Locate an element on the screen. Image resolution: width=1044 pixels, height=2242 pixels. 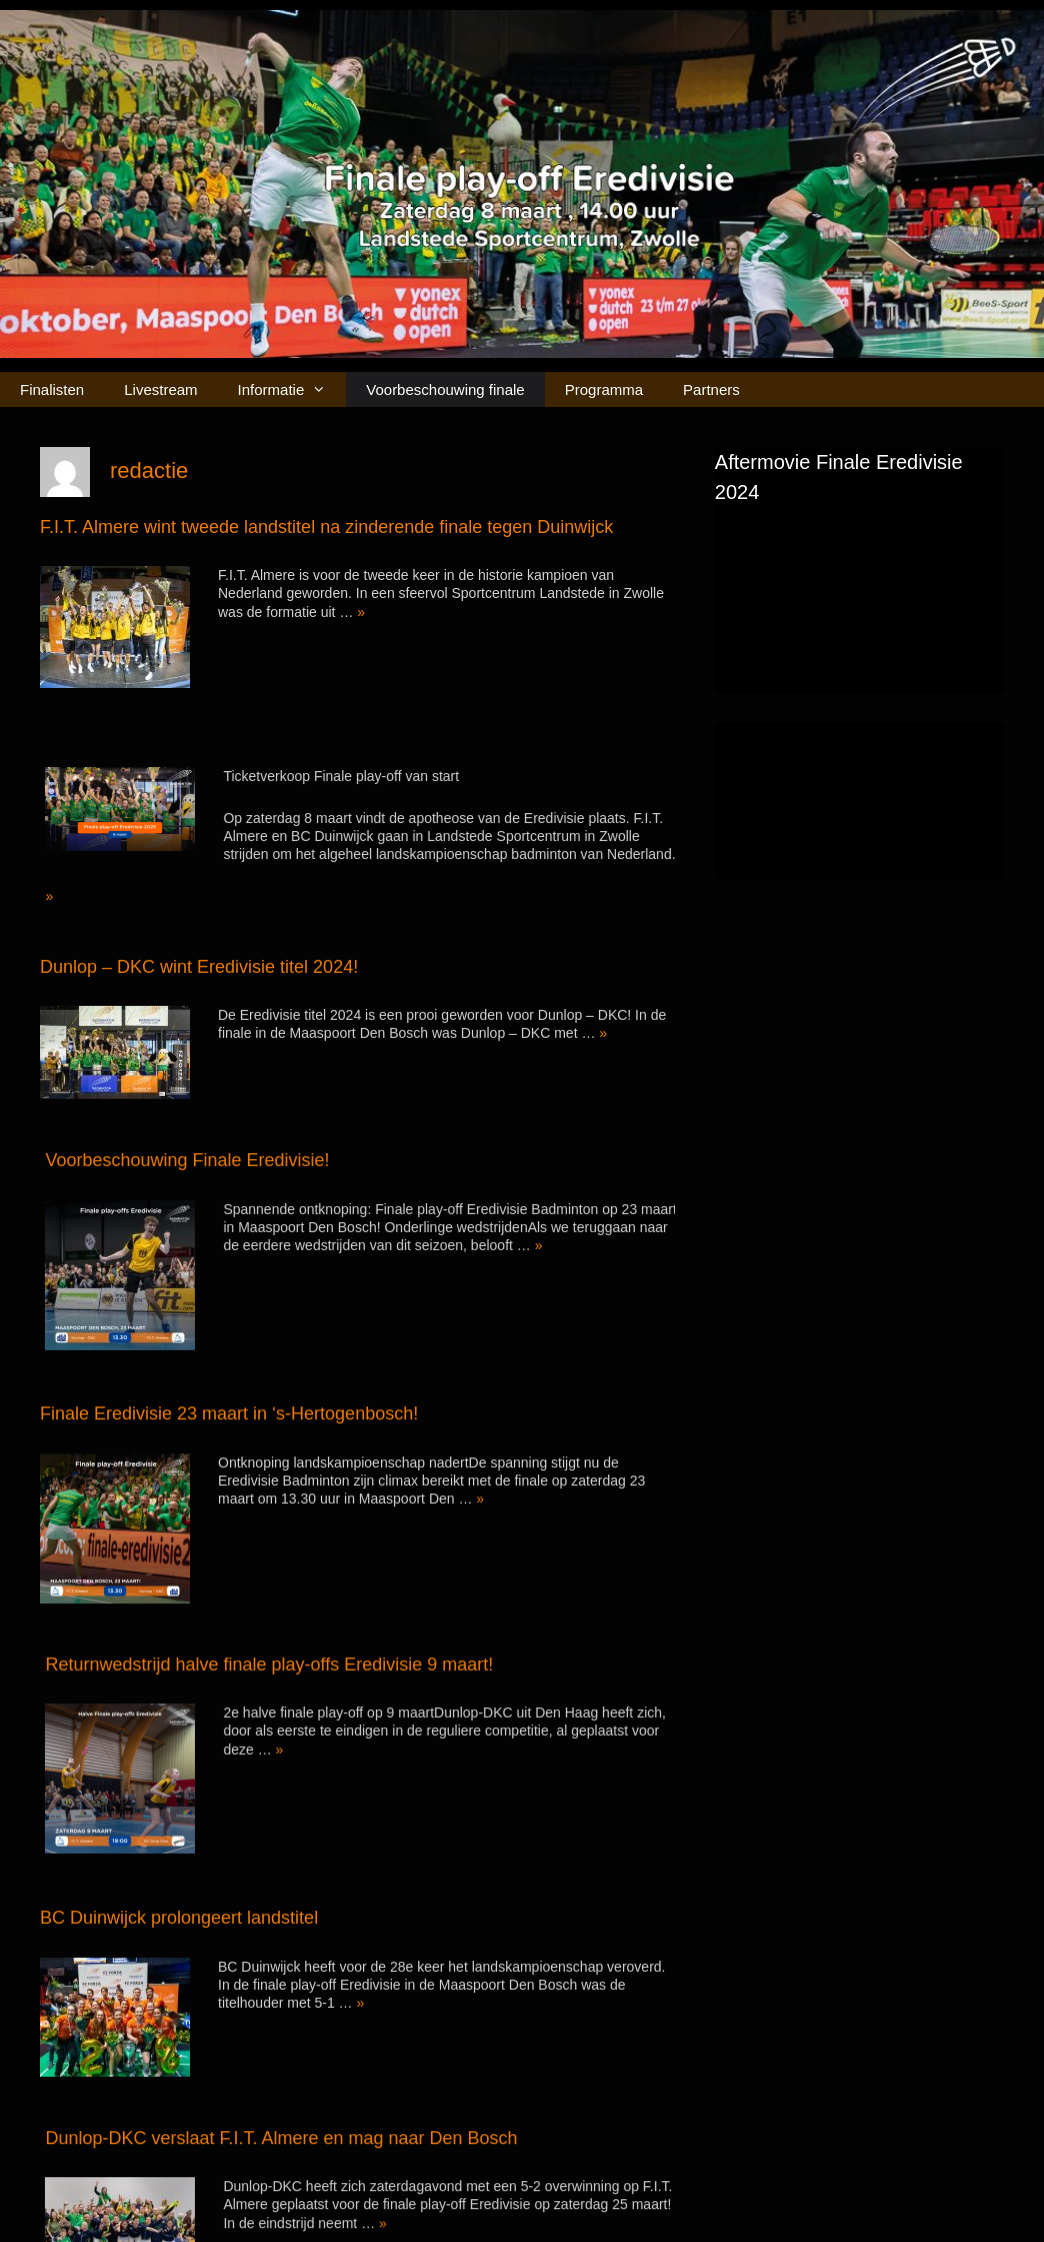
Dunlop – DKC wint Eredivisie titel 2024! is located at coordinates (199, 944).